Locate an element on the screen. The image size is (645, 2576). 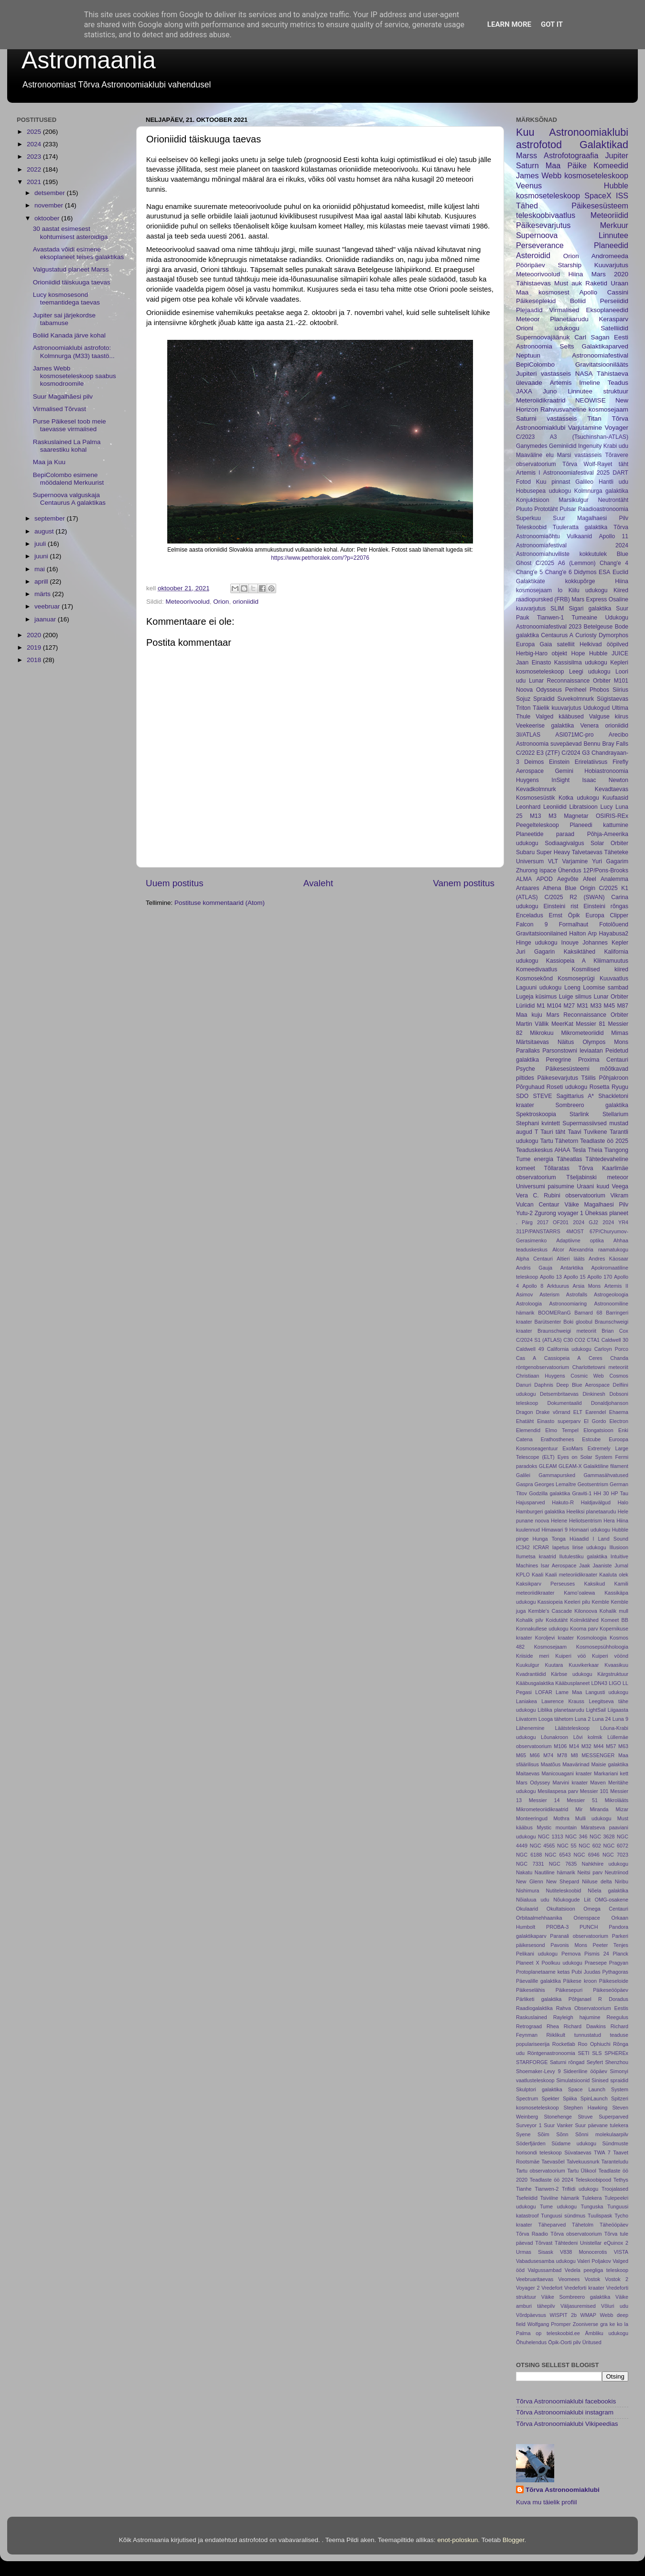
Troojalased is located at coordinates (615, 2189).